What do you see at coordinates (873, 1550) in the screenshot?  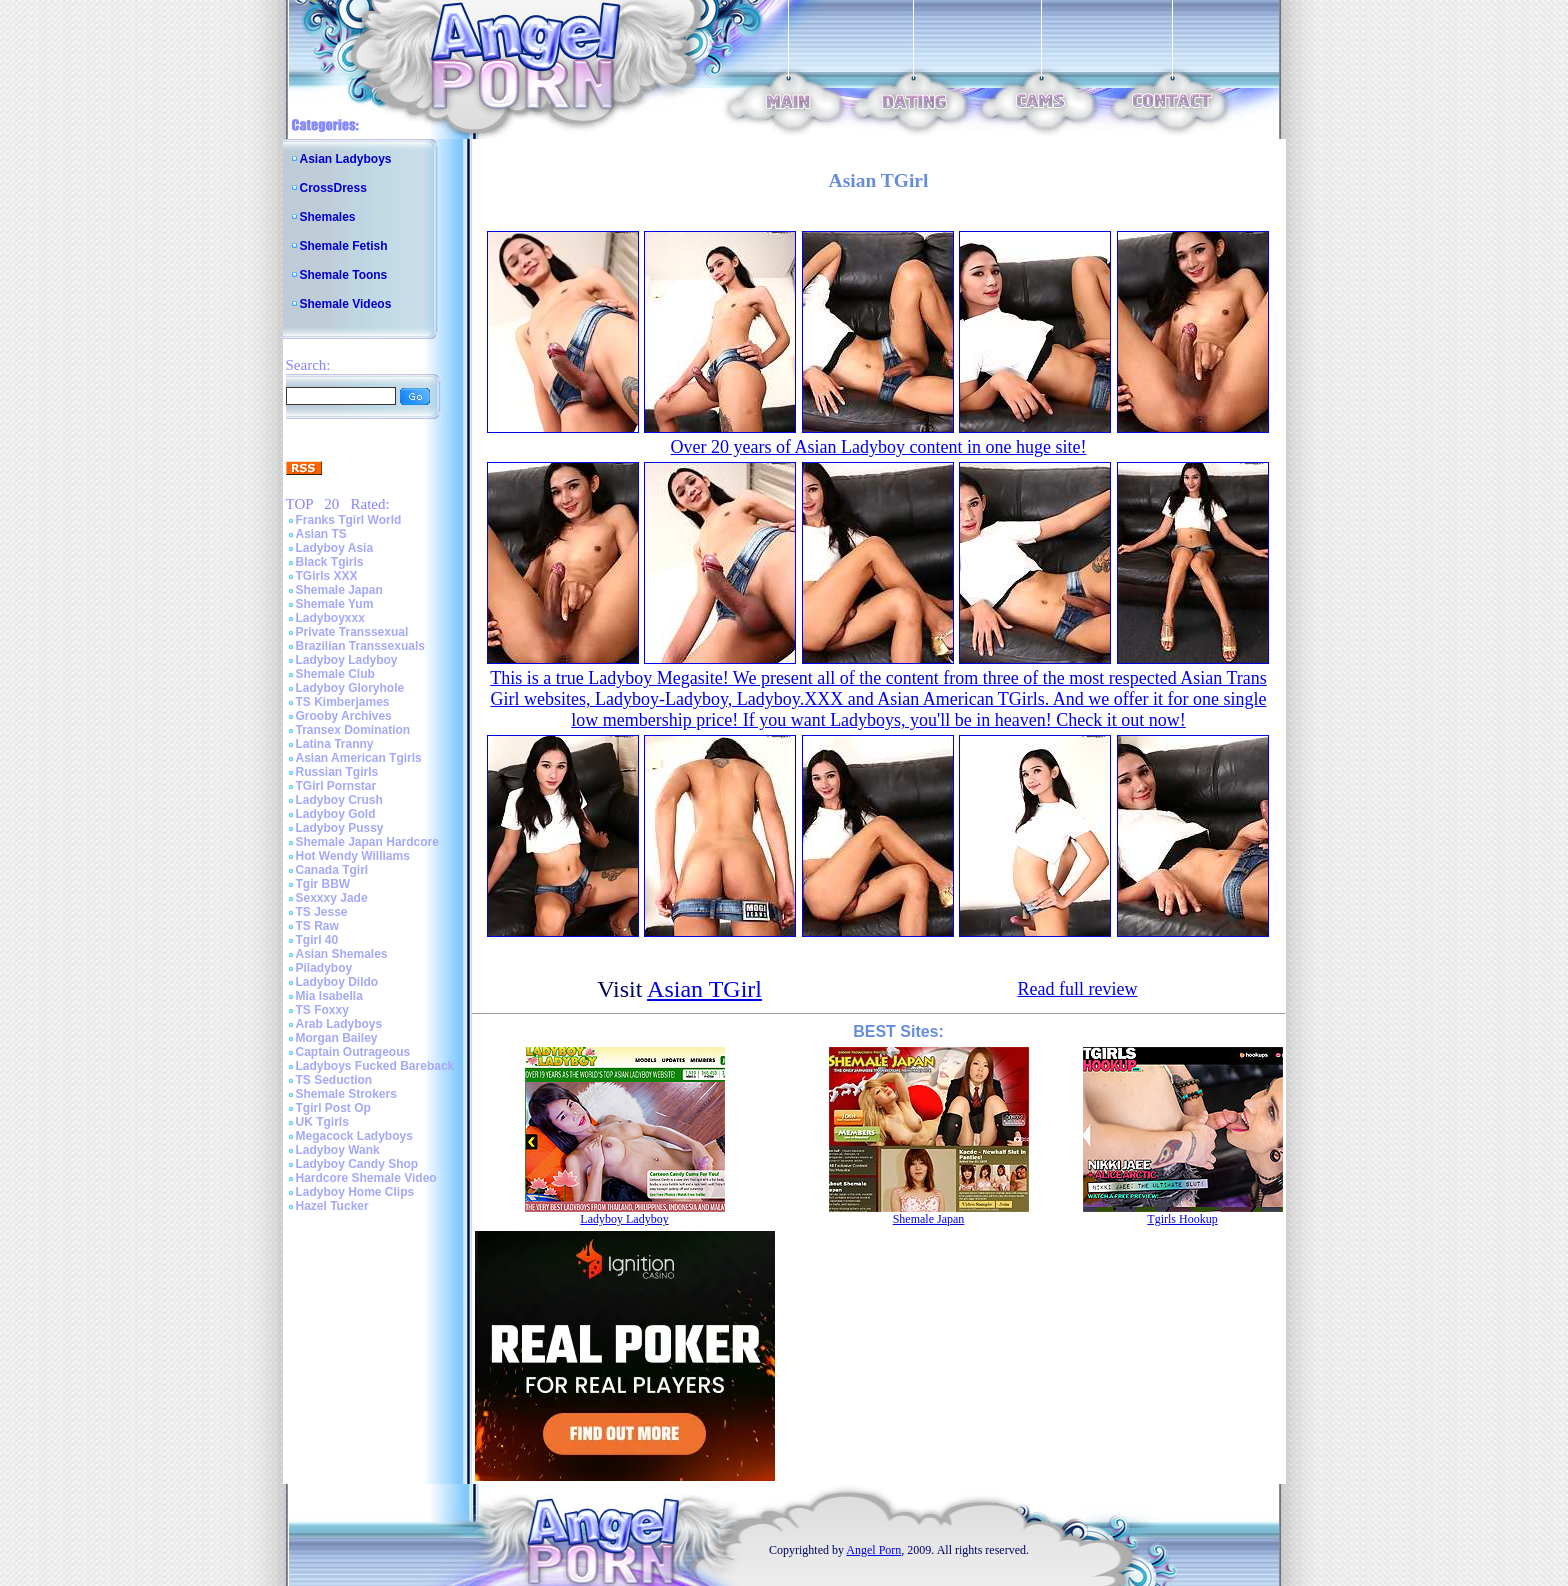 I see `Angel Porn` at bounding box center [873, 1550].